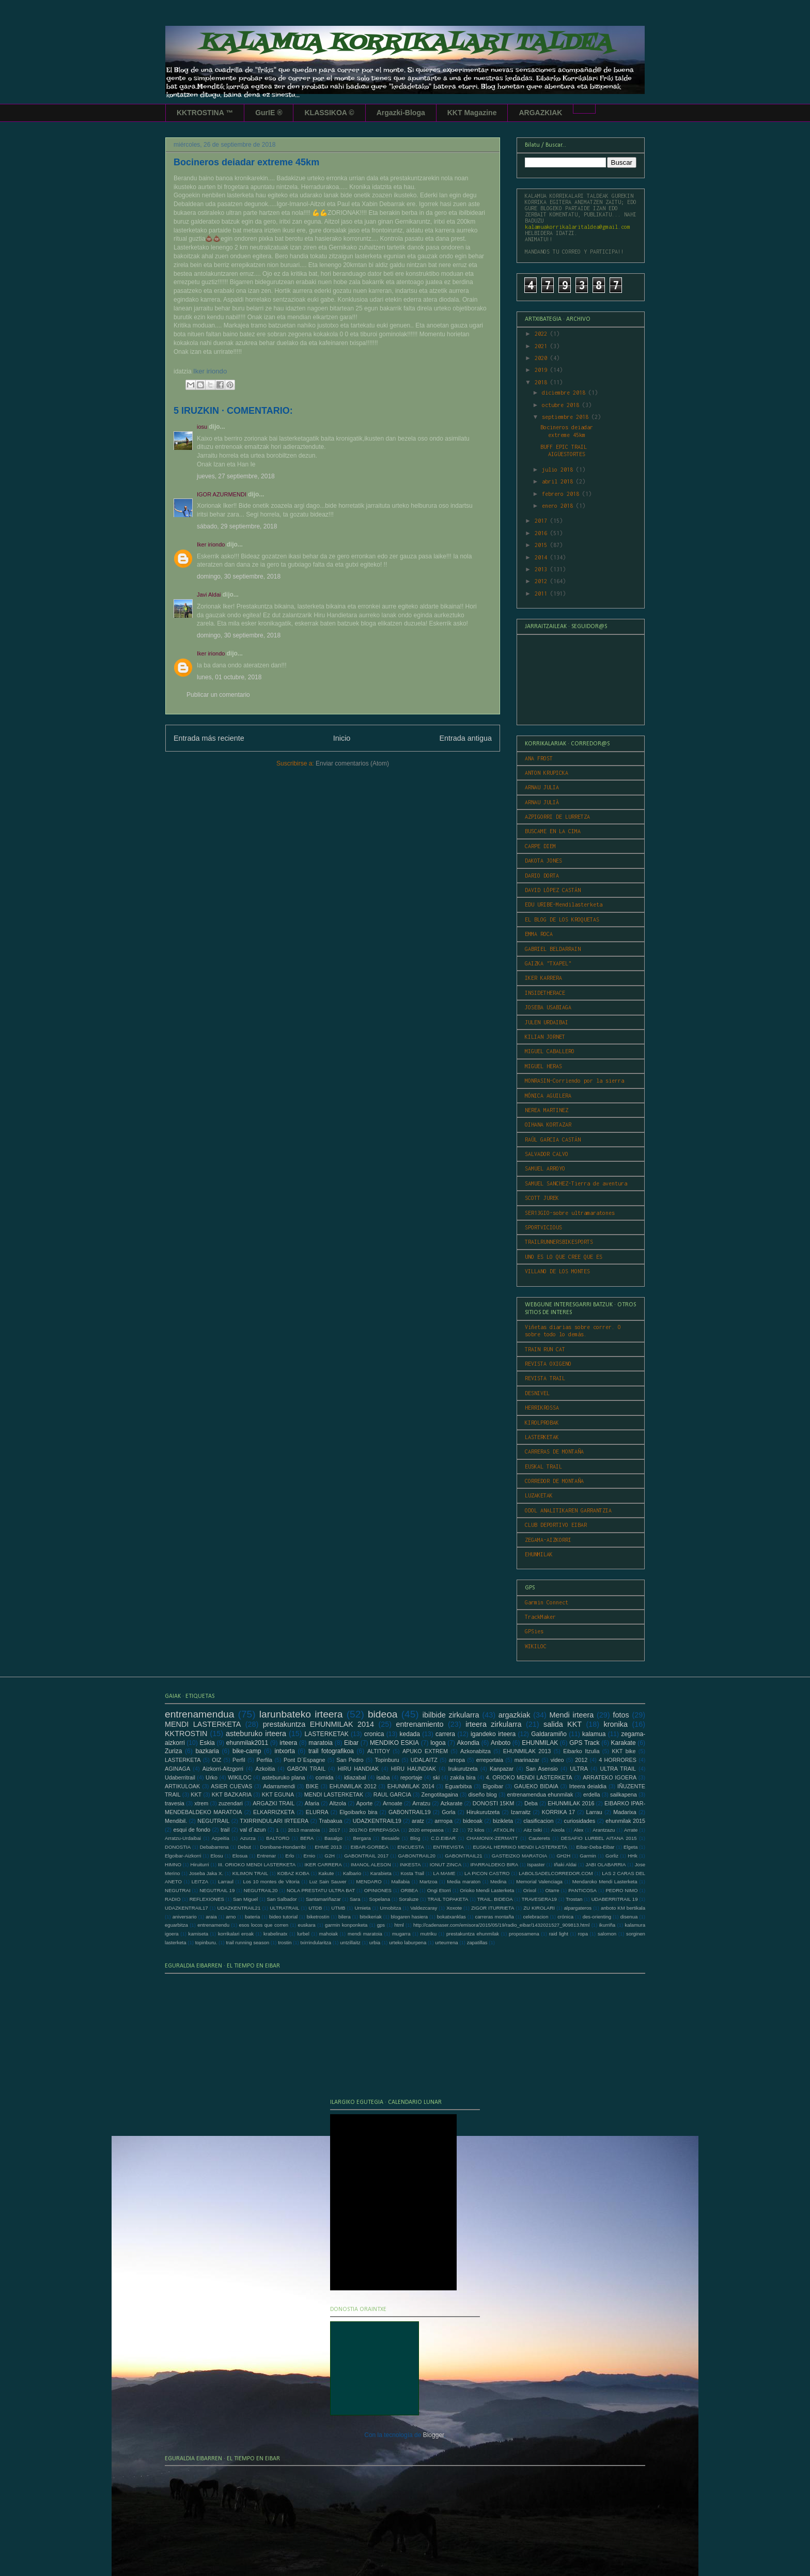 Image resolution: width=810 pixels, height=2576 pixels. I want to click on CLUB DEPORTIVO EIBAR, so click(556, 1525).